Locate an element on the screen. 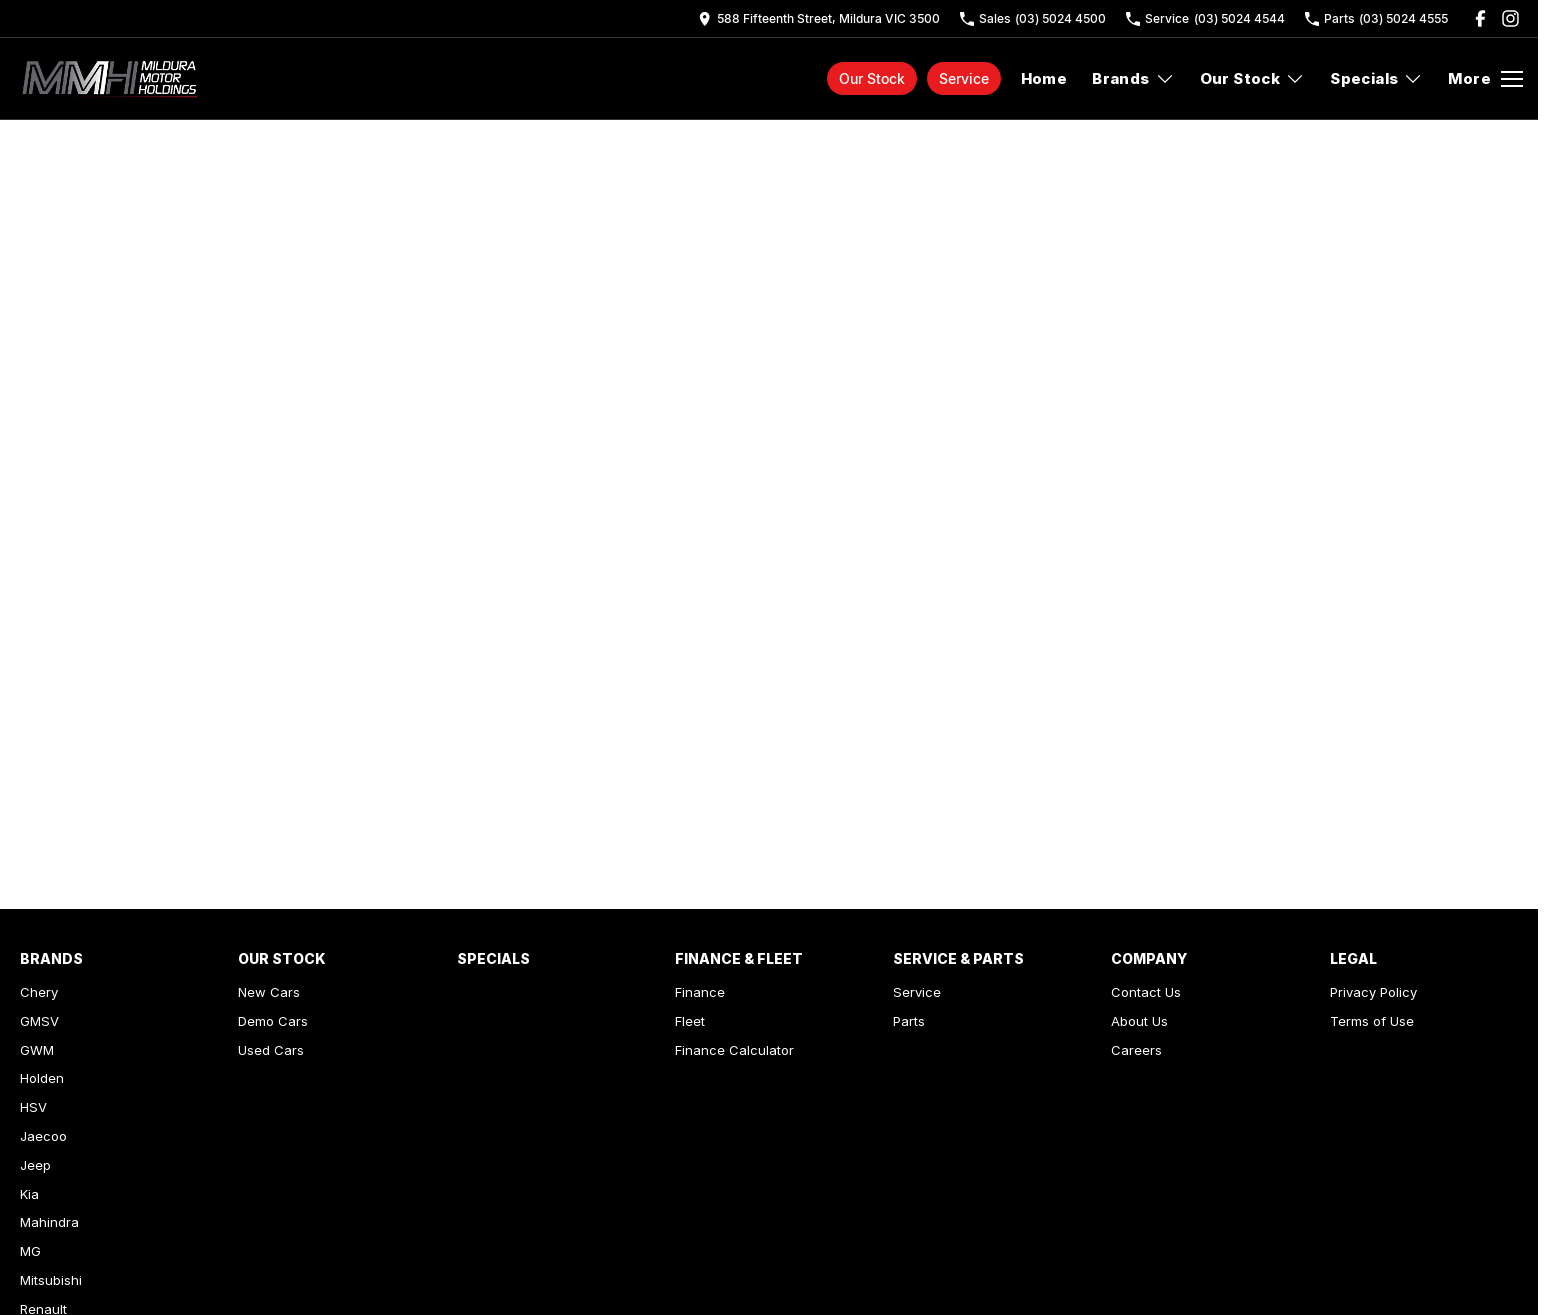 This screenshot has height=1315, width=1553. Terms of Use is located at coordinates (1372, 1021).